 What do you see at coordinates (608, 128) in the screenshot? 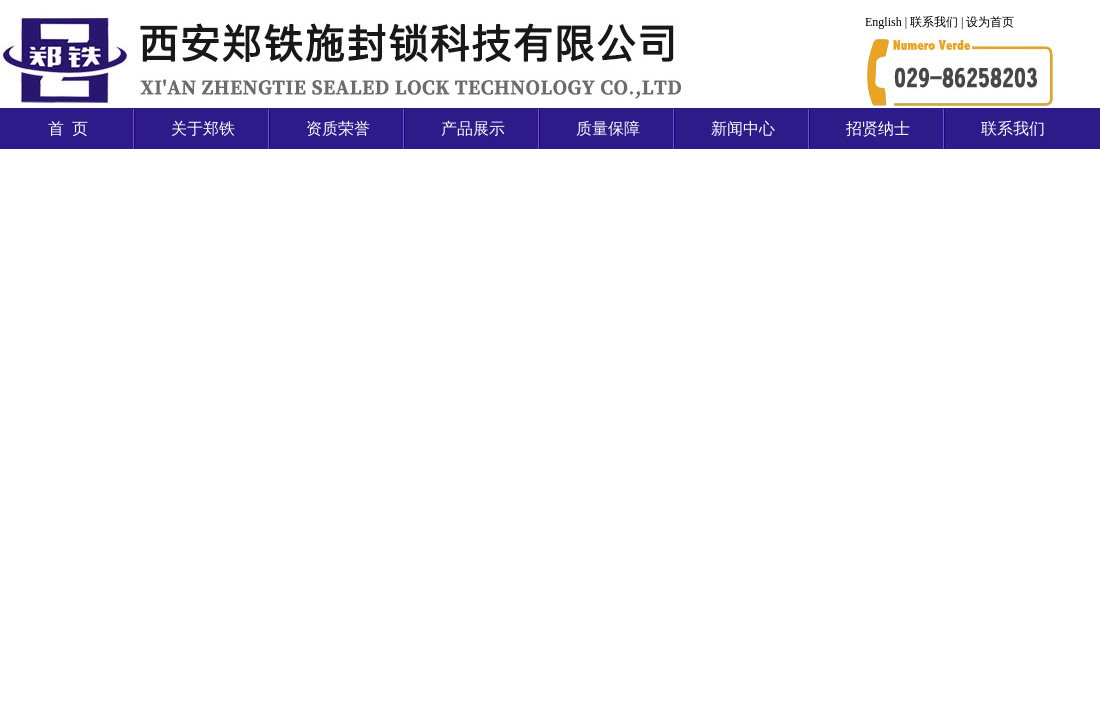
I see `质量保障` at bounding box center [608, 128].